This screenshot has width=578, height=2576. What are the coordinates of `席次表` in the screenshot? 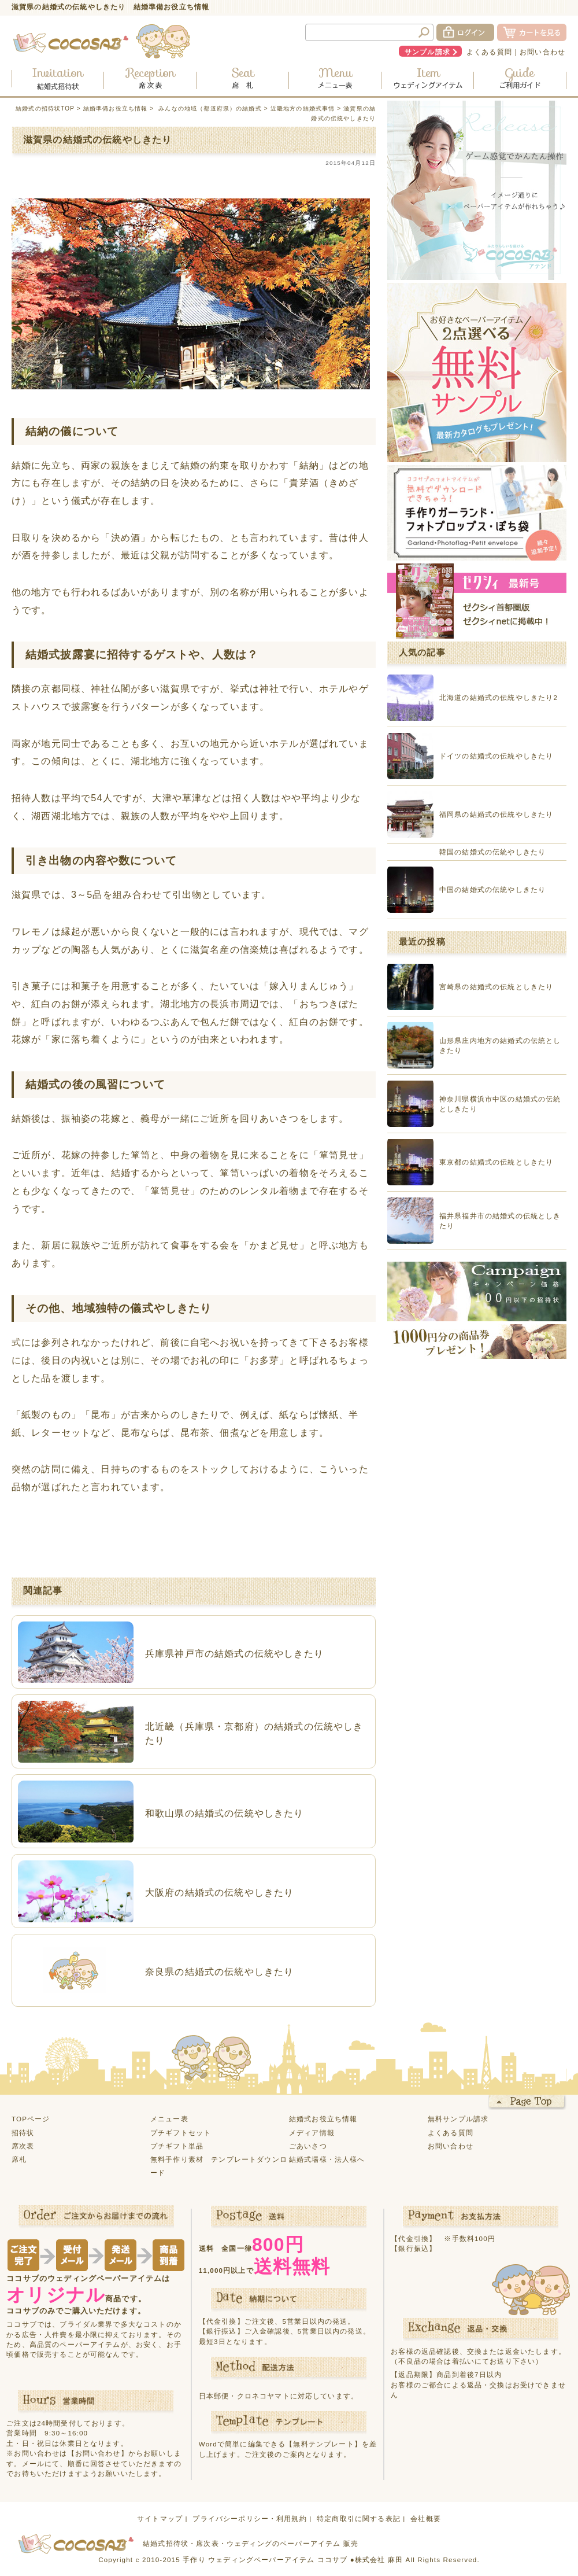 It's located at (23, 2146).